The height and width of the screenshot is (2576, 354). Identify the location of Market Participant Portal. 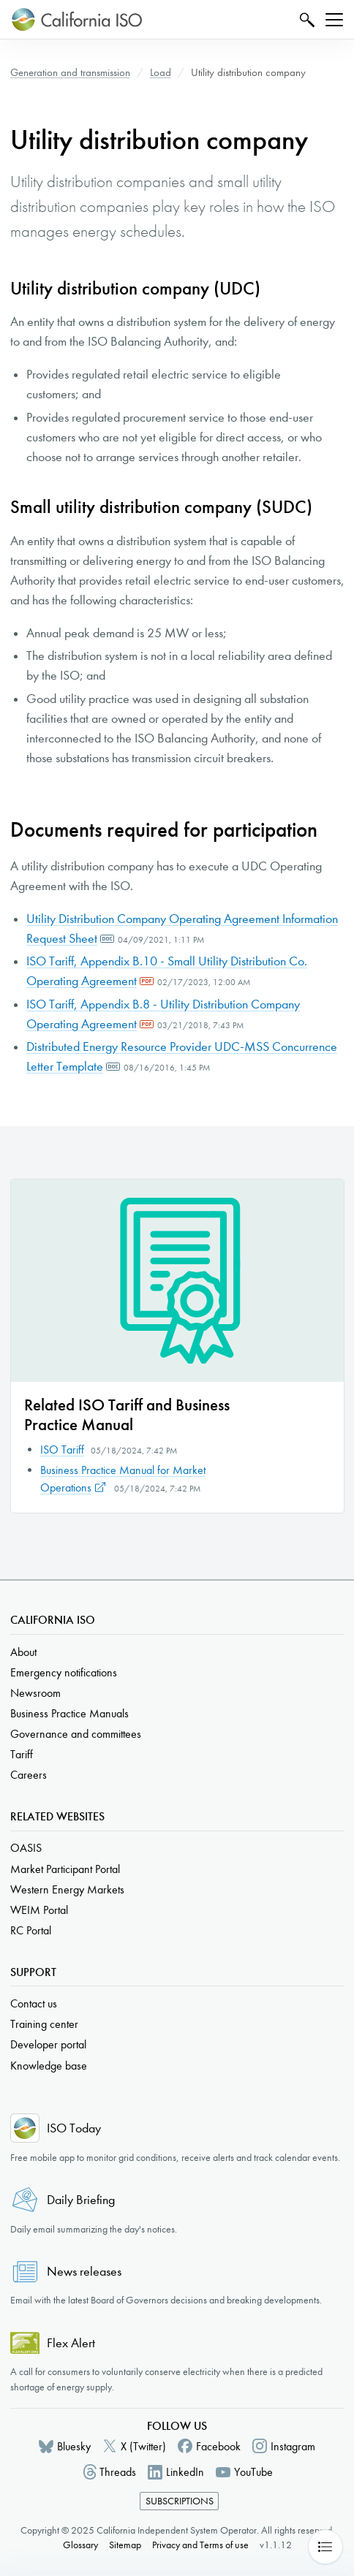
(65, 1869).